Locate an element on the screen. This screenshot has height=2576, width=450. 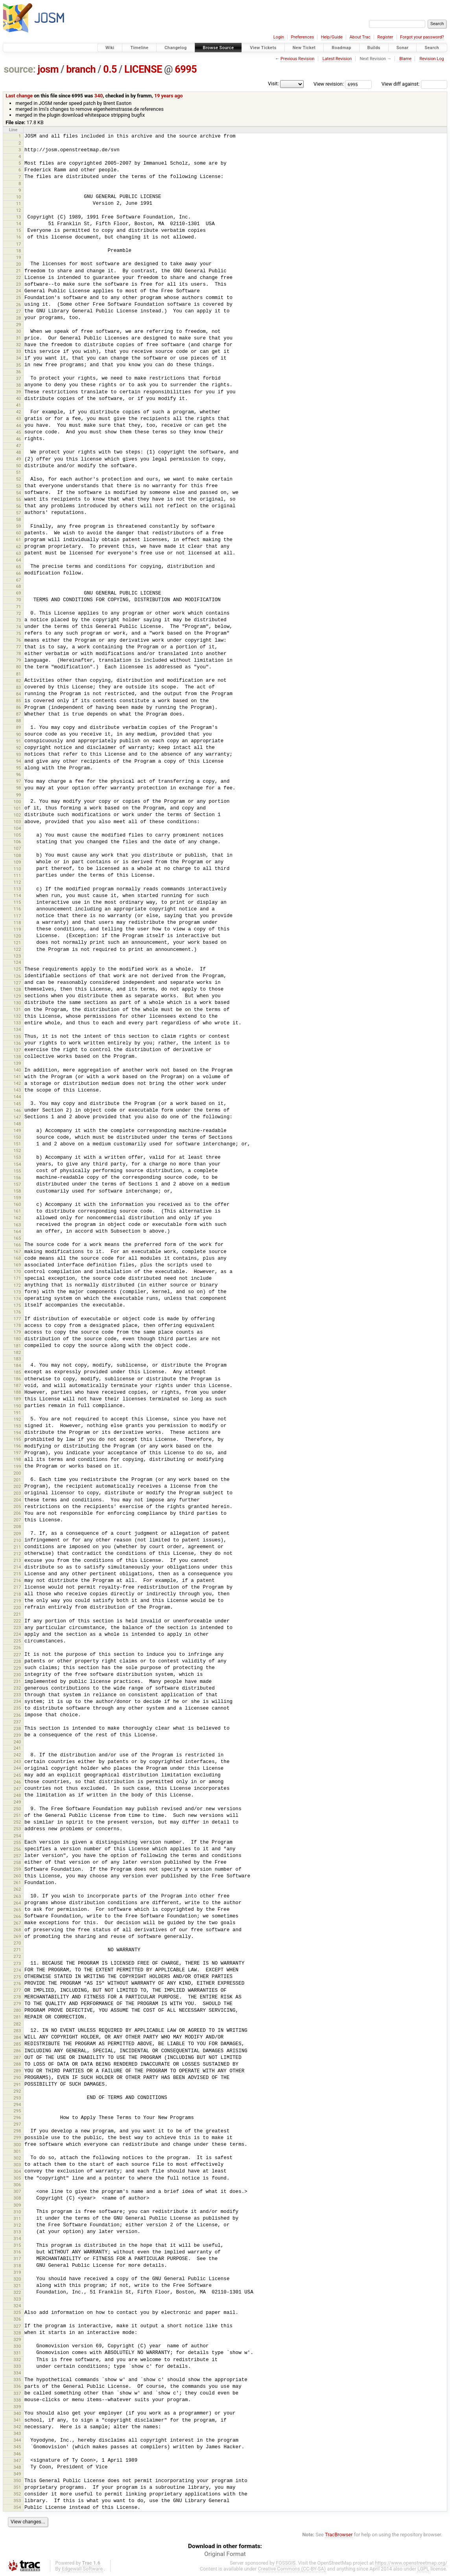
94 is located at coordinates (18, 761).